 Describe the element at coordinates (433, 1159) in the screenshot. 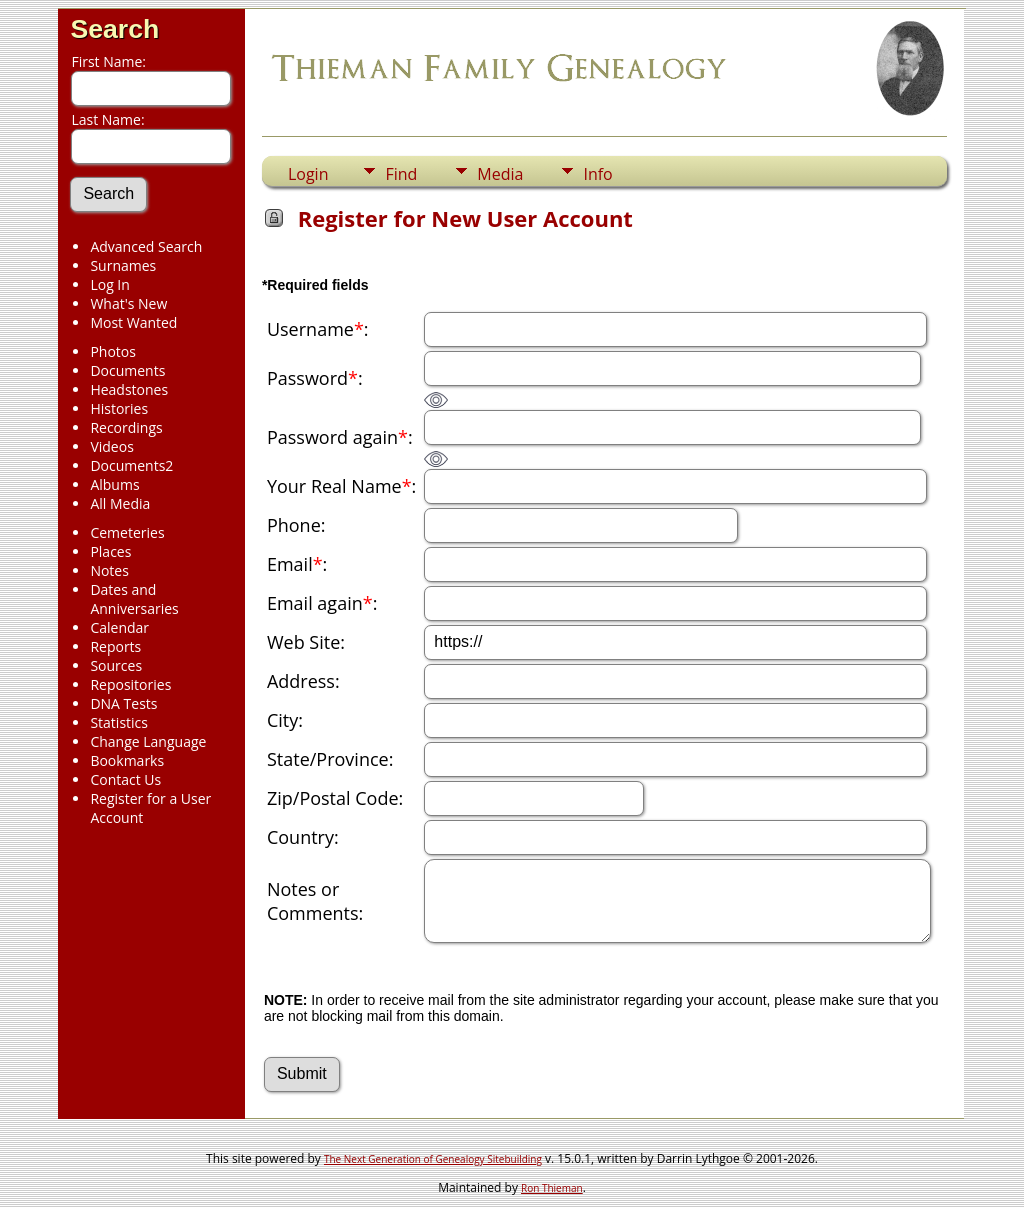

I see `The Next Generation of Genealogy Sitebuilding` at that location.